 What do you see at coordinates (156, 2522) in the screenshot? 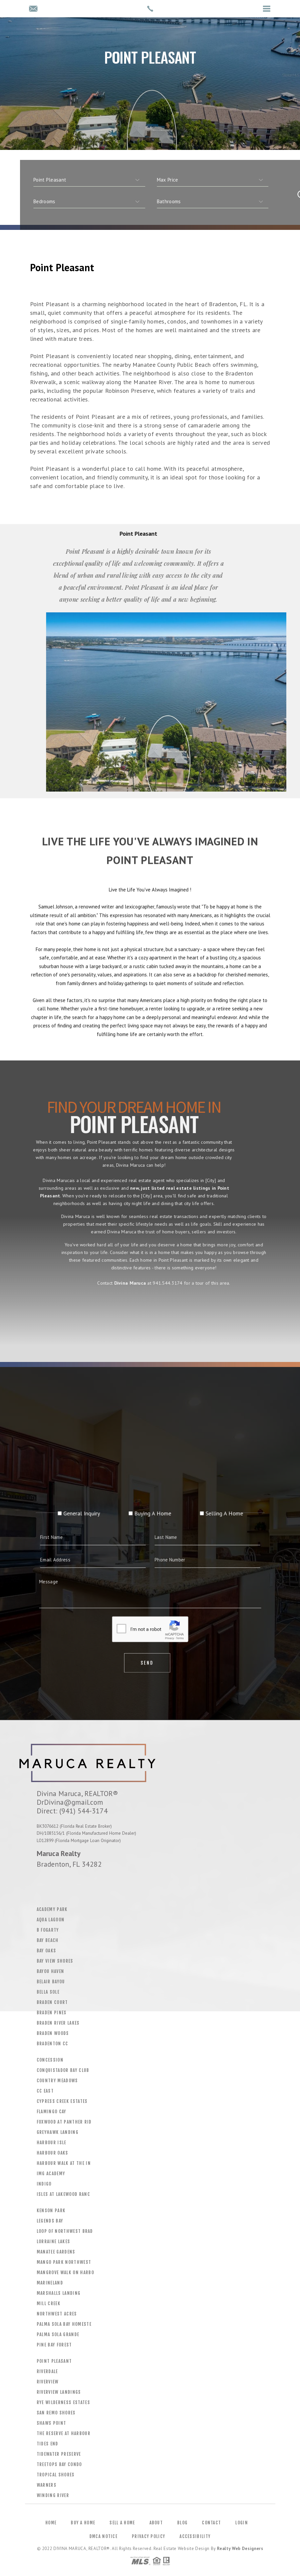
I see `About` at bounding box center [156, 2522].